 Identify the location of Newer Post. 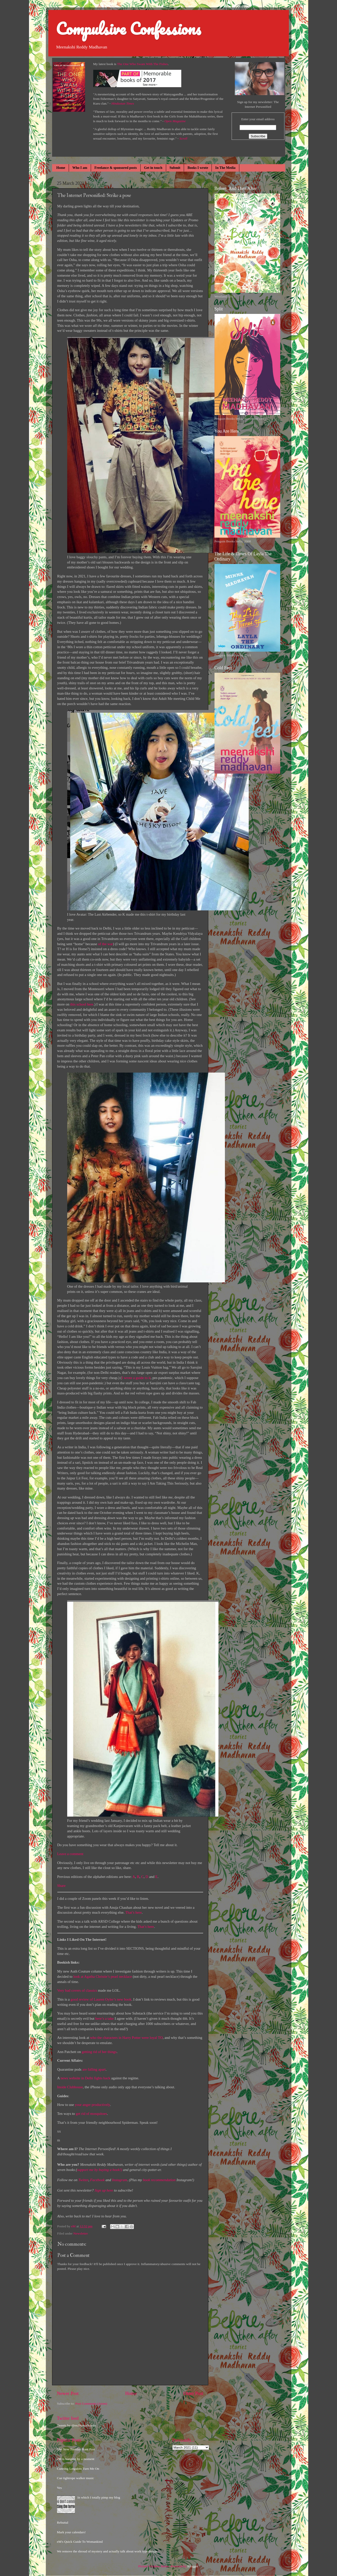
(68, 2393).